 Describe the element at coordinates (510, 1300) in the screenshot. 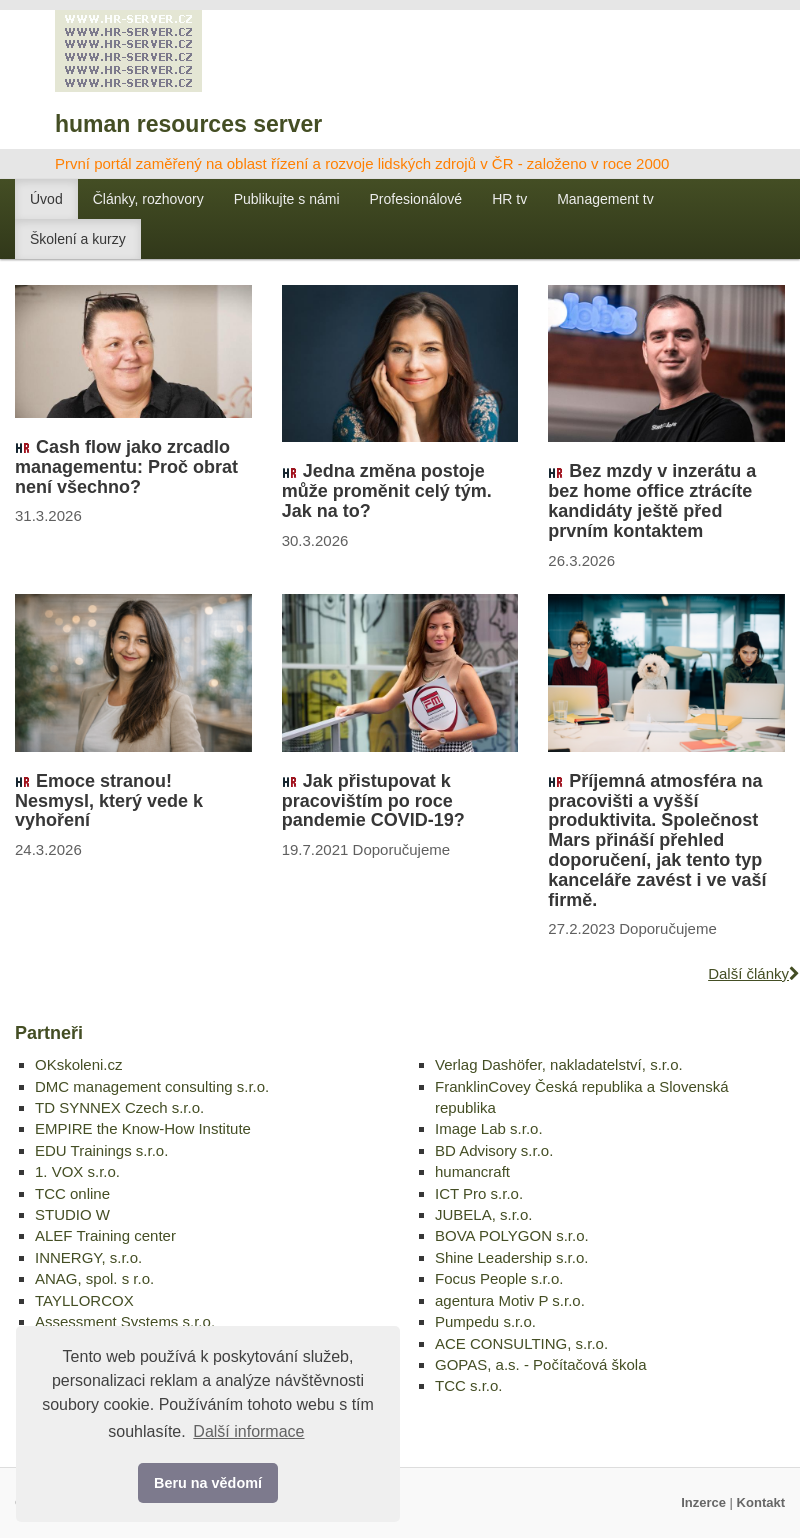

I see `agentura Motiv P s.r.o.` at that location.